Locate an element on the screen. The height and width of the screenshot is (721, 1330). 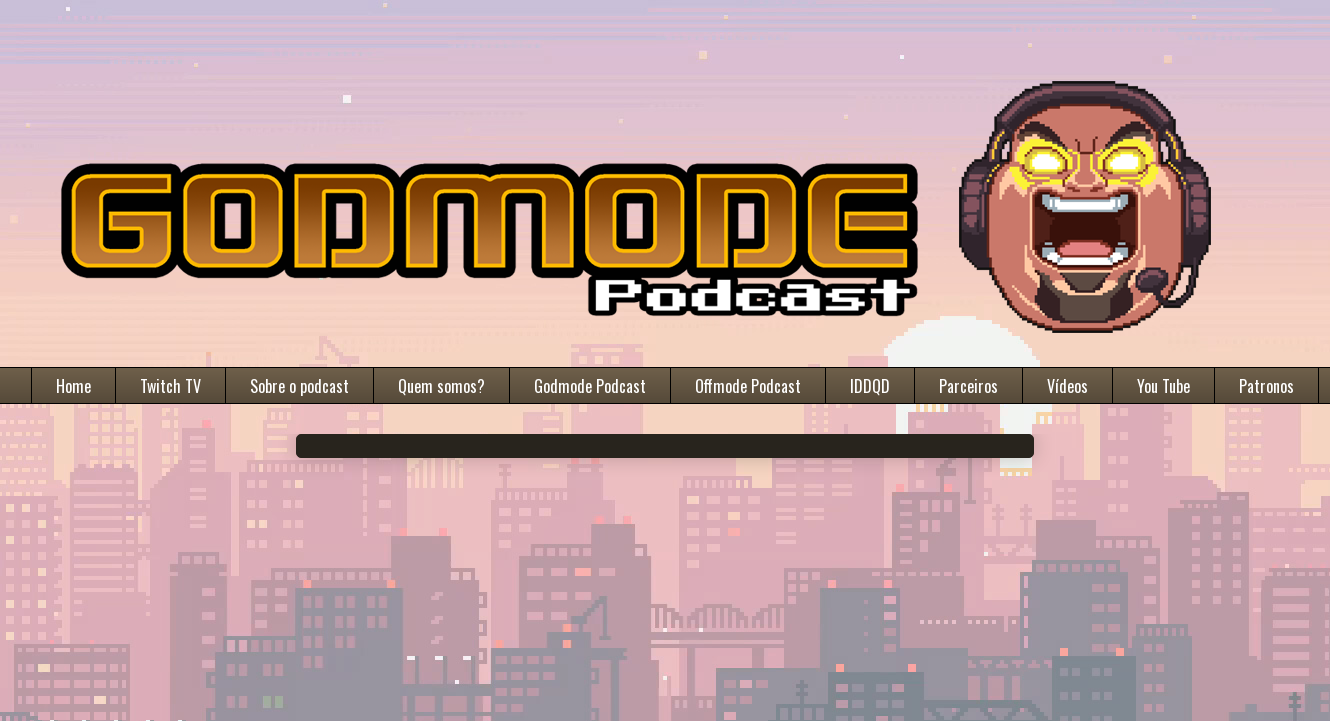
Quem somos? is located at coordinates (441, 386).